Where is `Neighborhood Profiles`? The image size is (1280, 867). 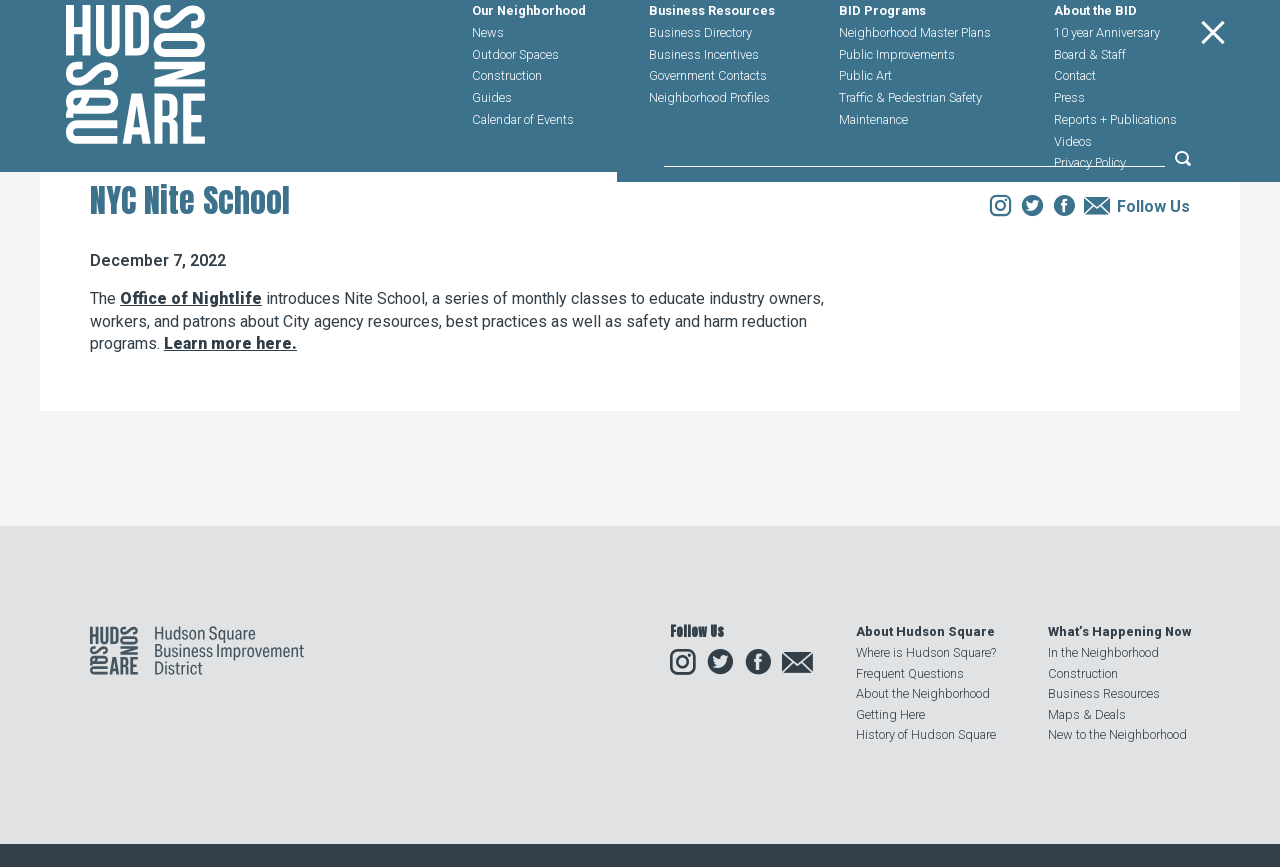 Neighborhood Profiles is located at coordinates (709, 142).